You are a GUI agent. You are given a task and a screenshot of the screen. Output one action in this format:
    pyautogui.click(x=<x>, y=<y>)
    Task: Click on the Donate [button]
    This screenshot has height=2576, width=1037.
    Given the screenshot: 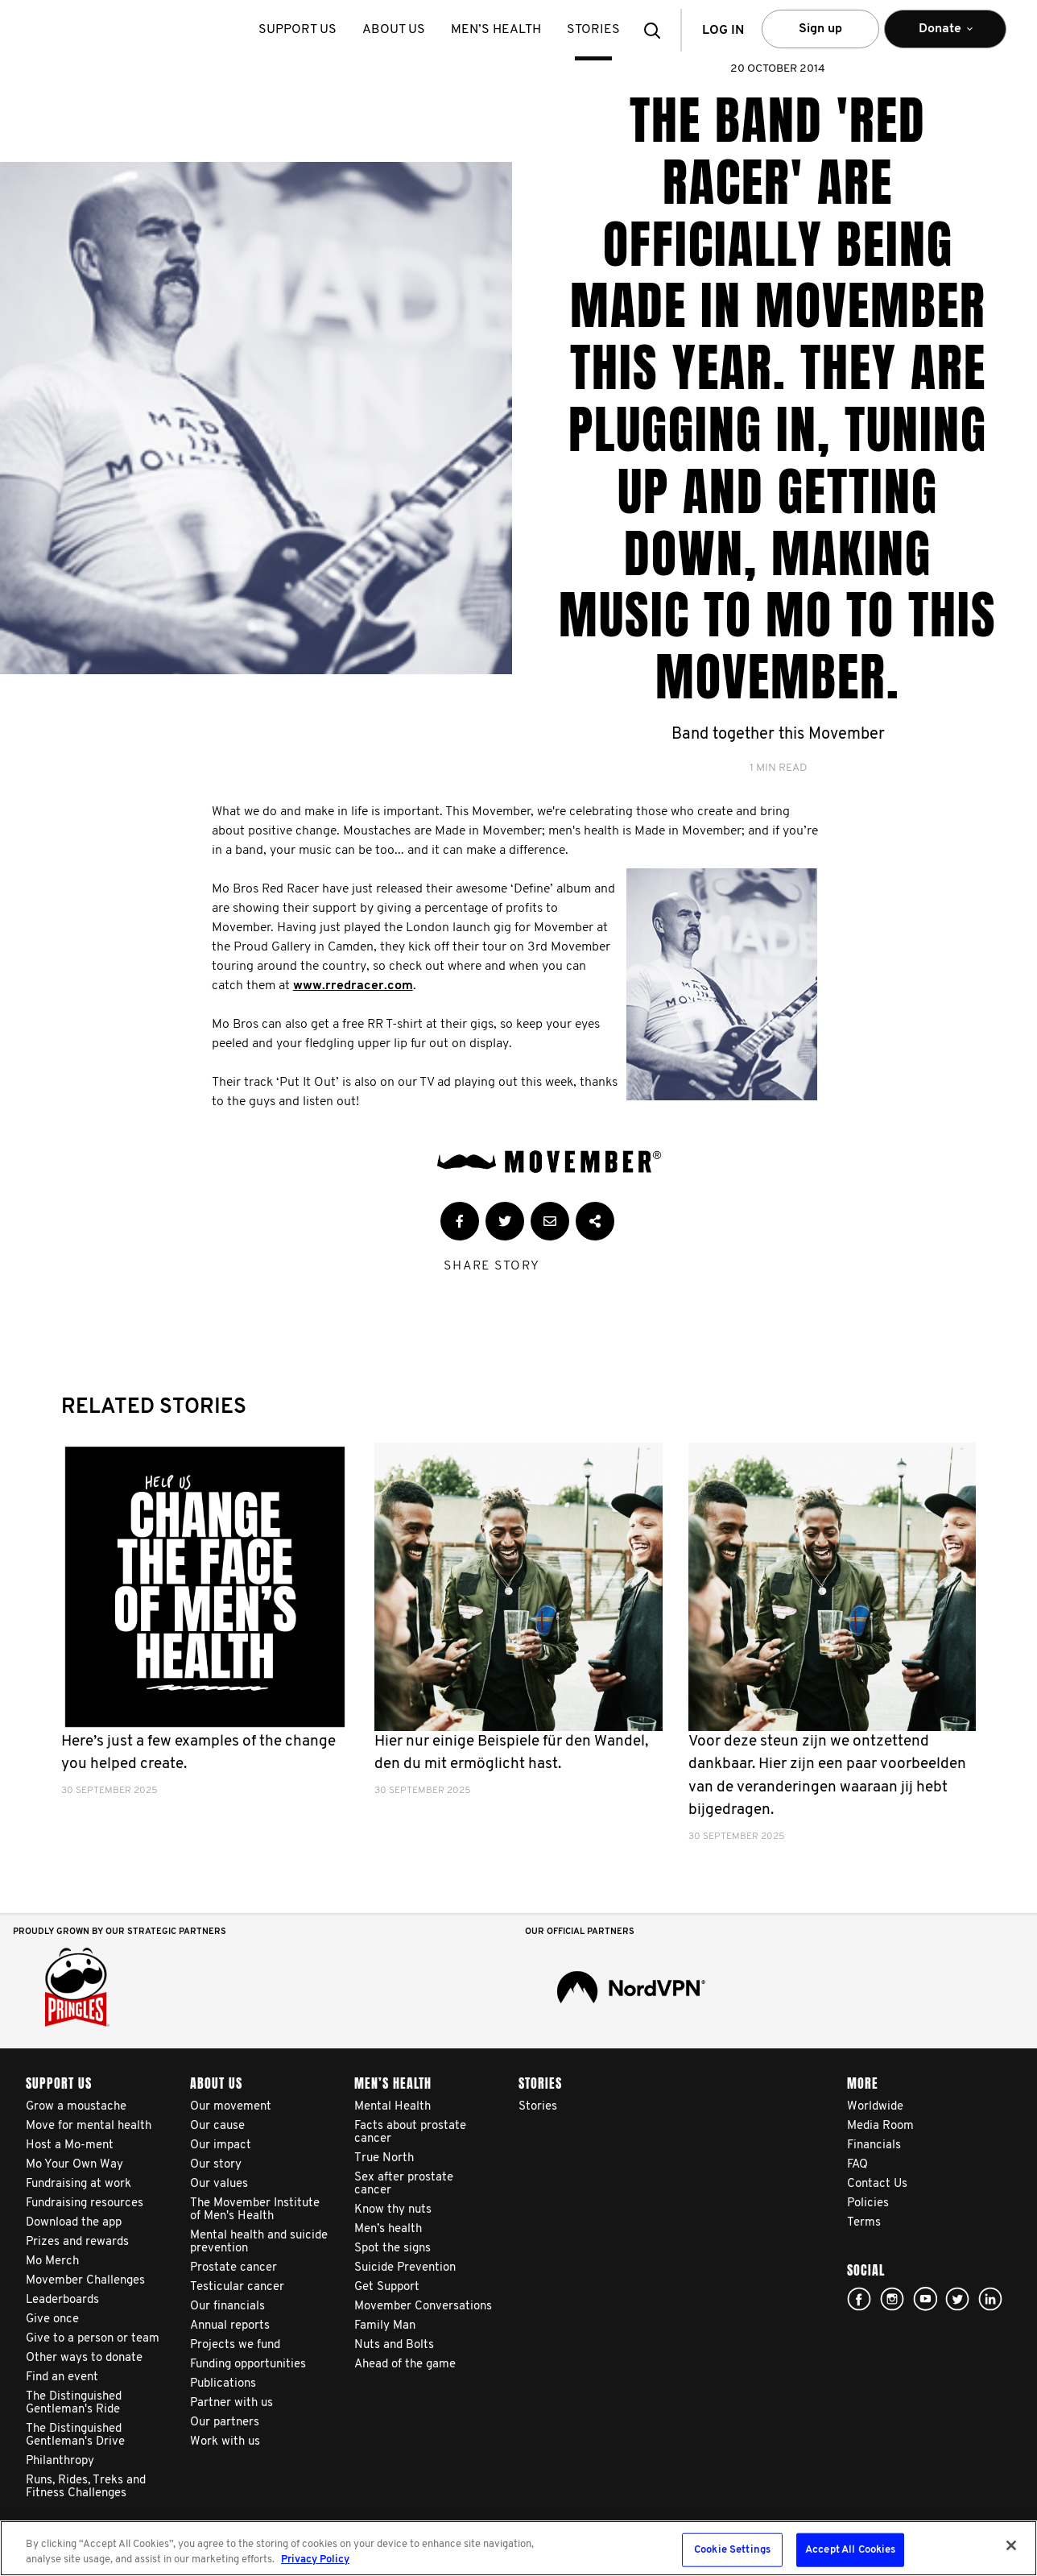 What is the action you would take?
    pyautogui.click(x=945, y=36)
    